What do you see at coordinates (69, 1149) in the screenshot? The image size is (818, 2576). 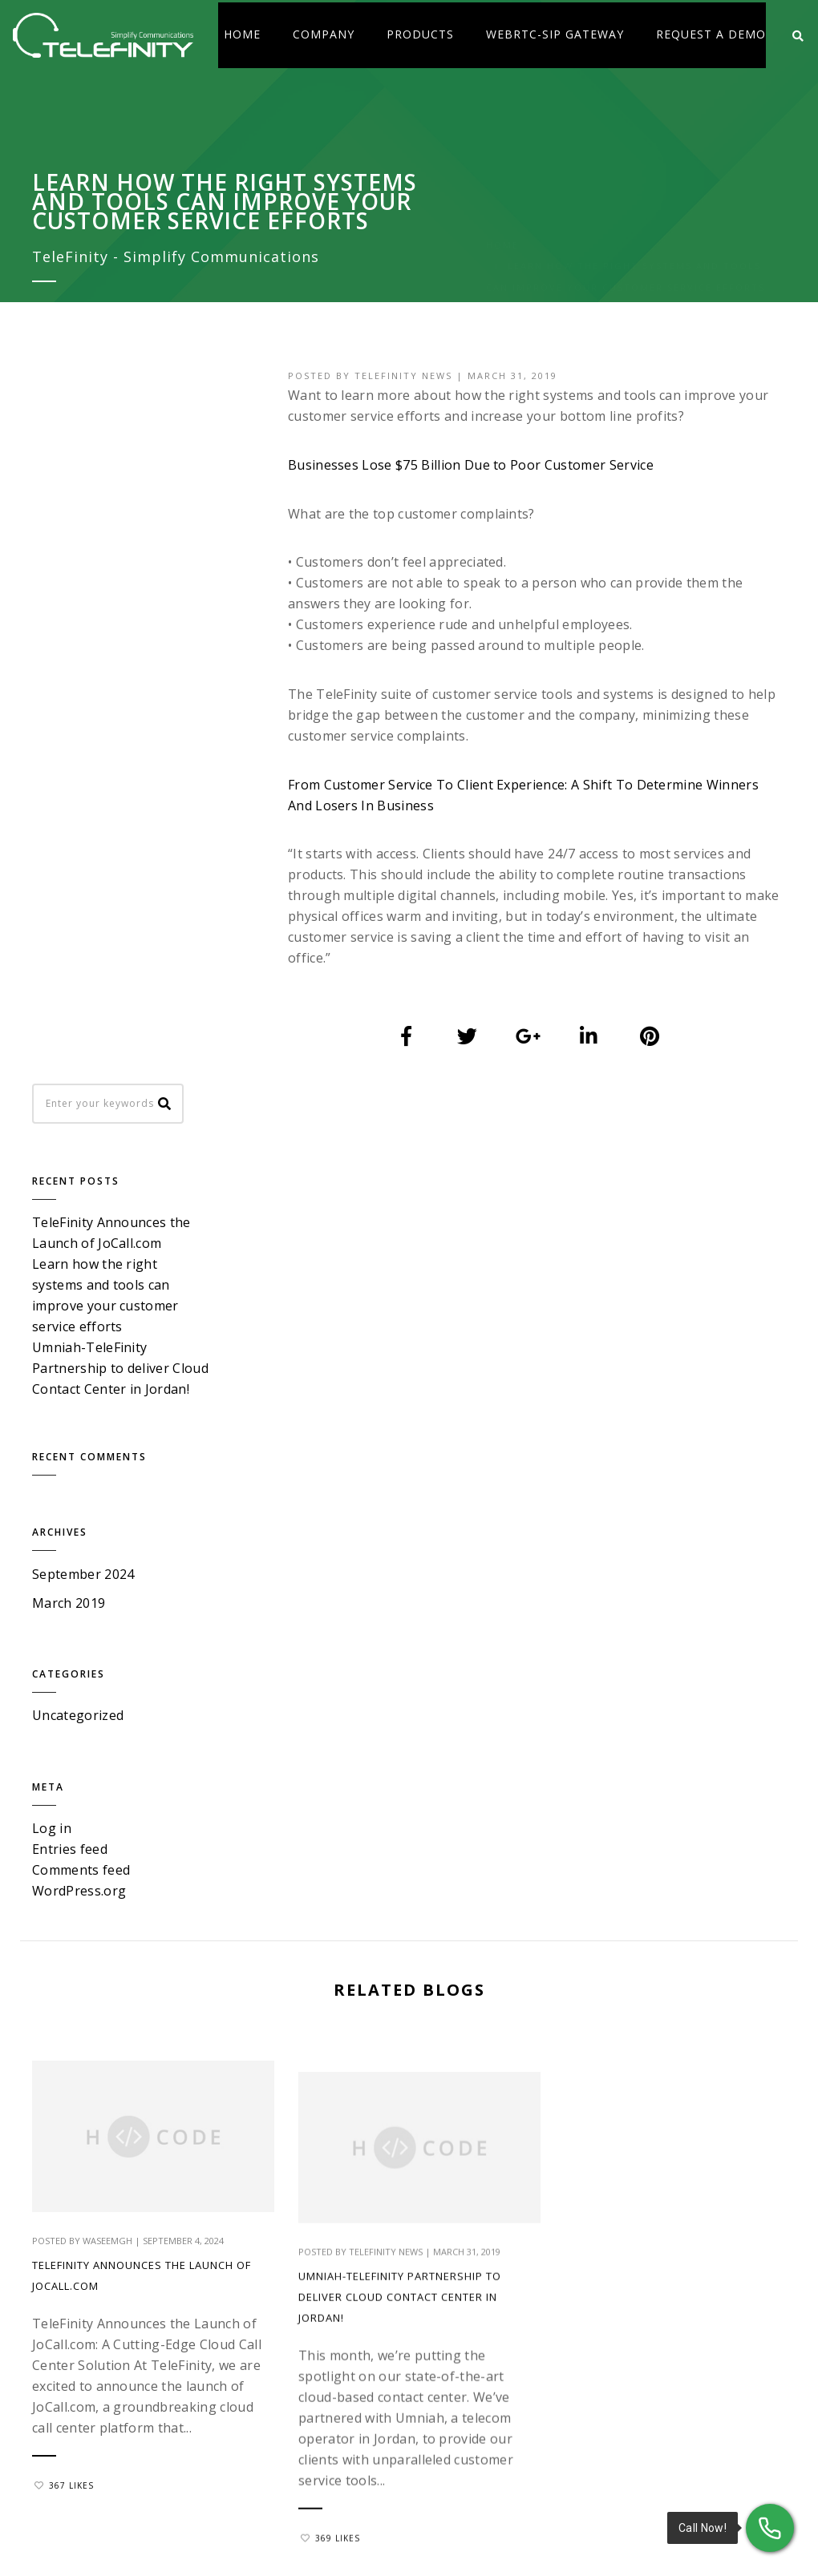 I see `Entries feed` at bounding box center [69, 1149].